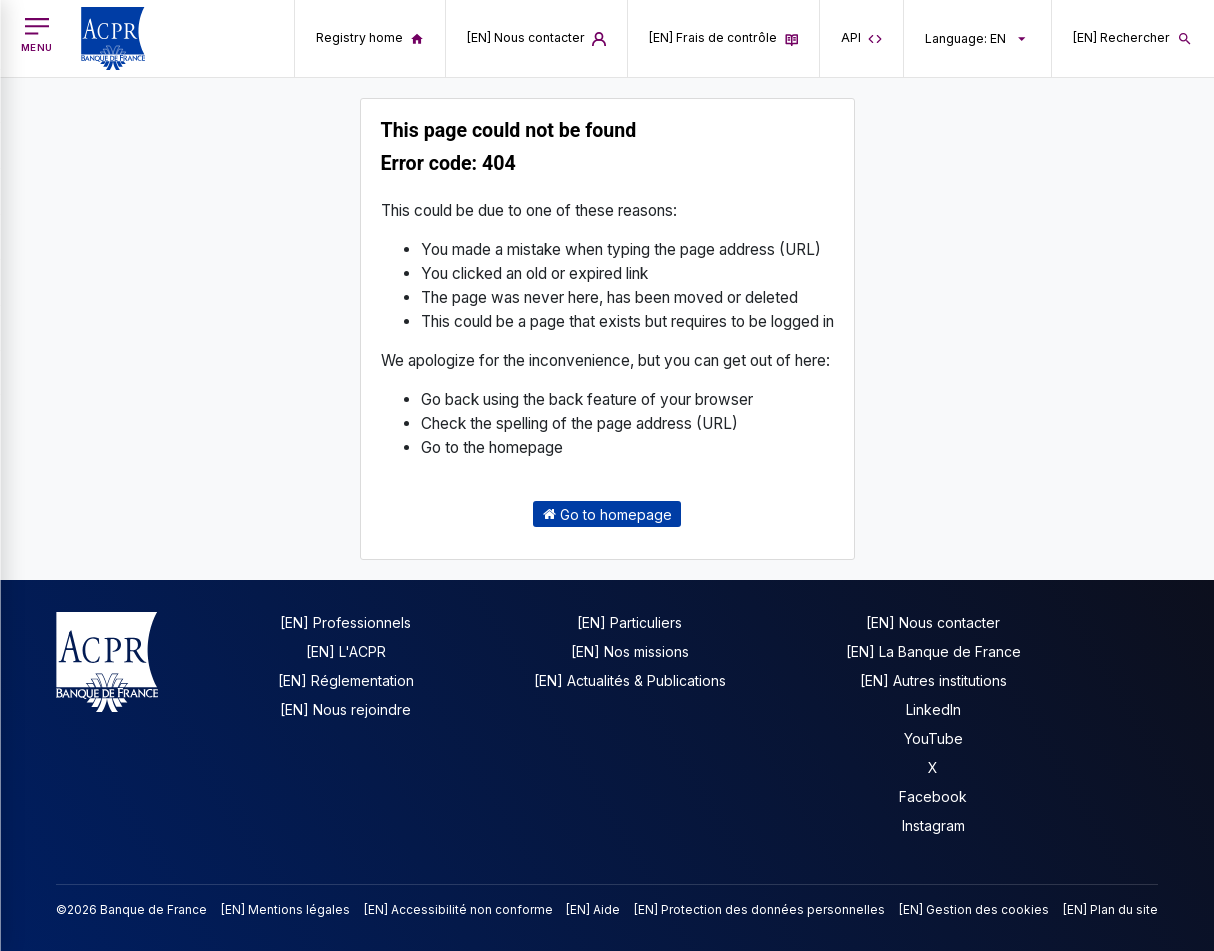 The height and width of the screenshot is (951, 1214). I want to click on Go to homepage, so click(607, 513).